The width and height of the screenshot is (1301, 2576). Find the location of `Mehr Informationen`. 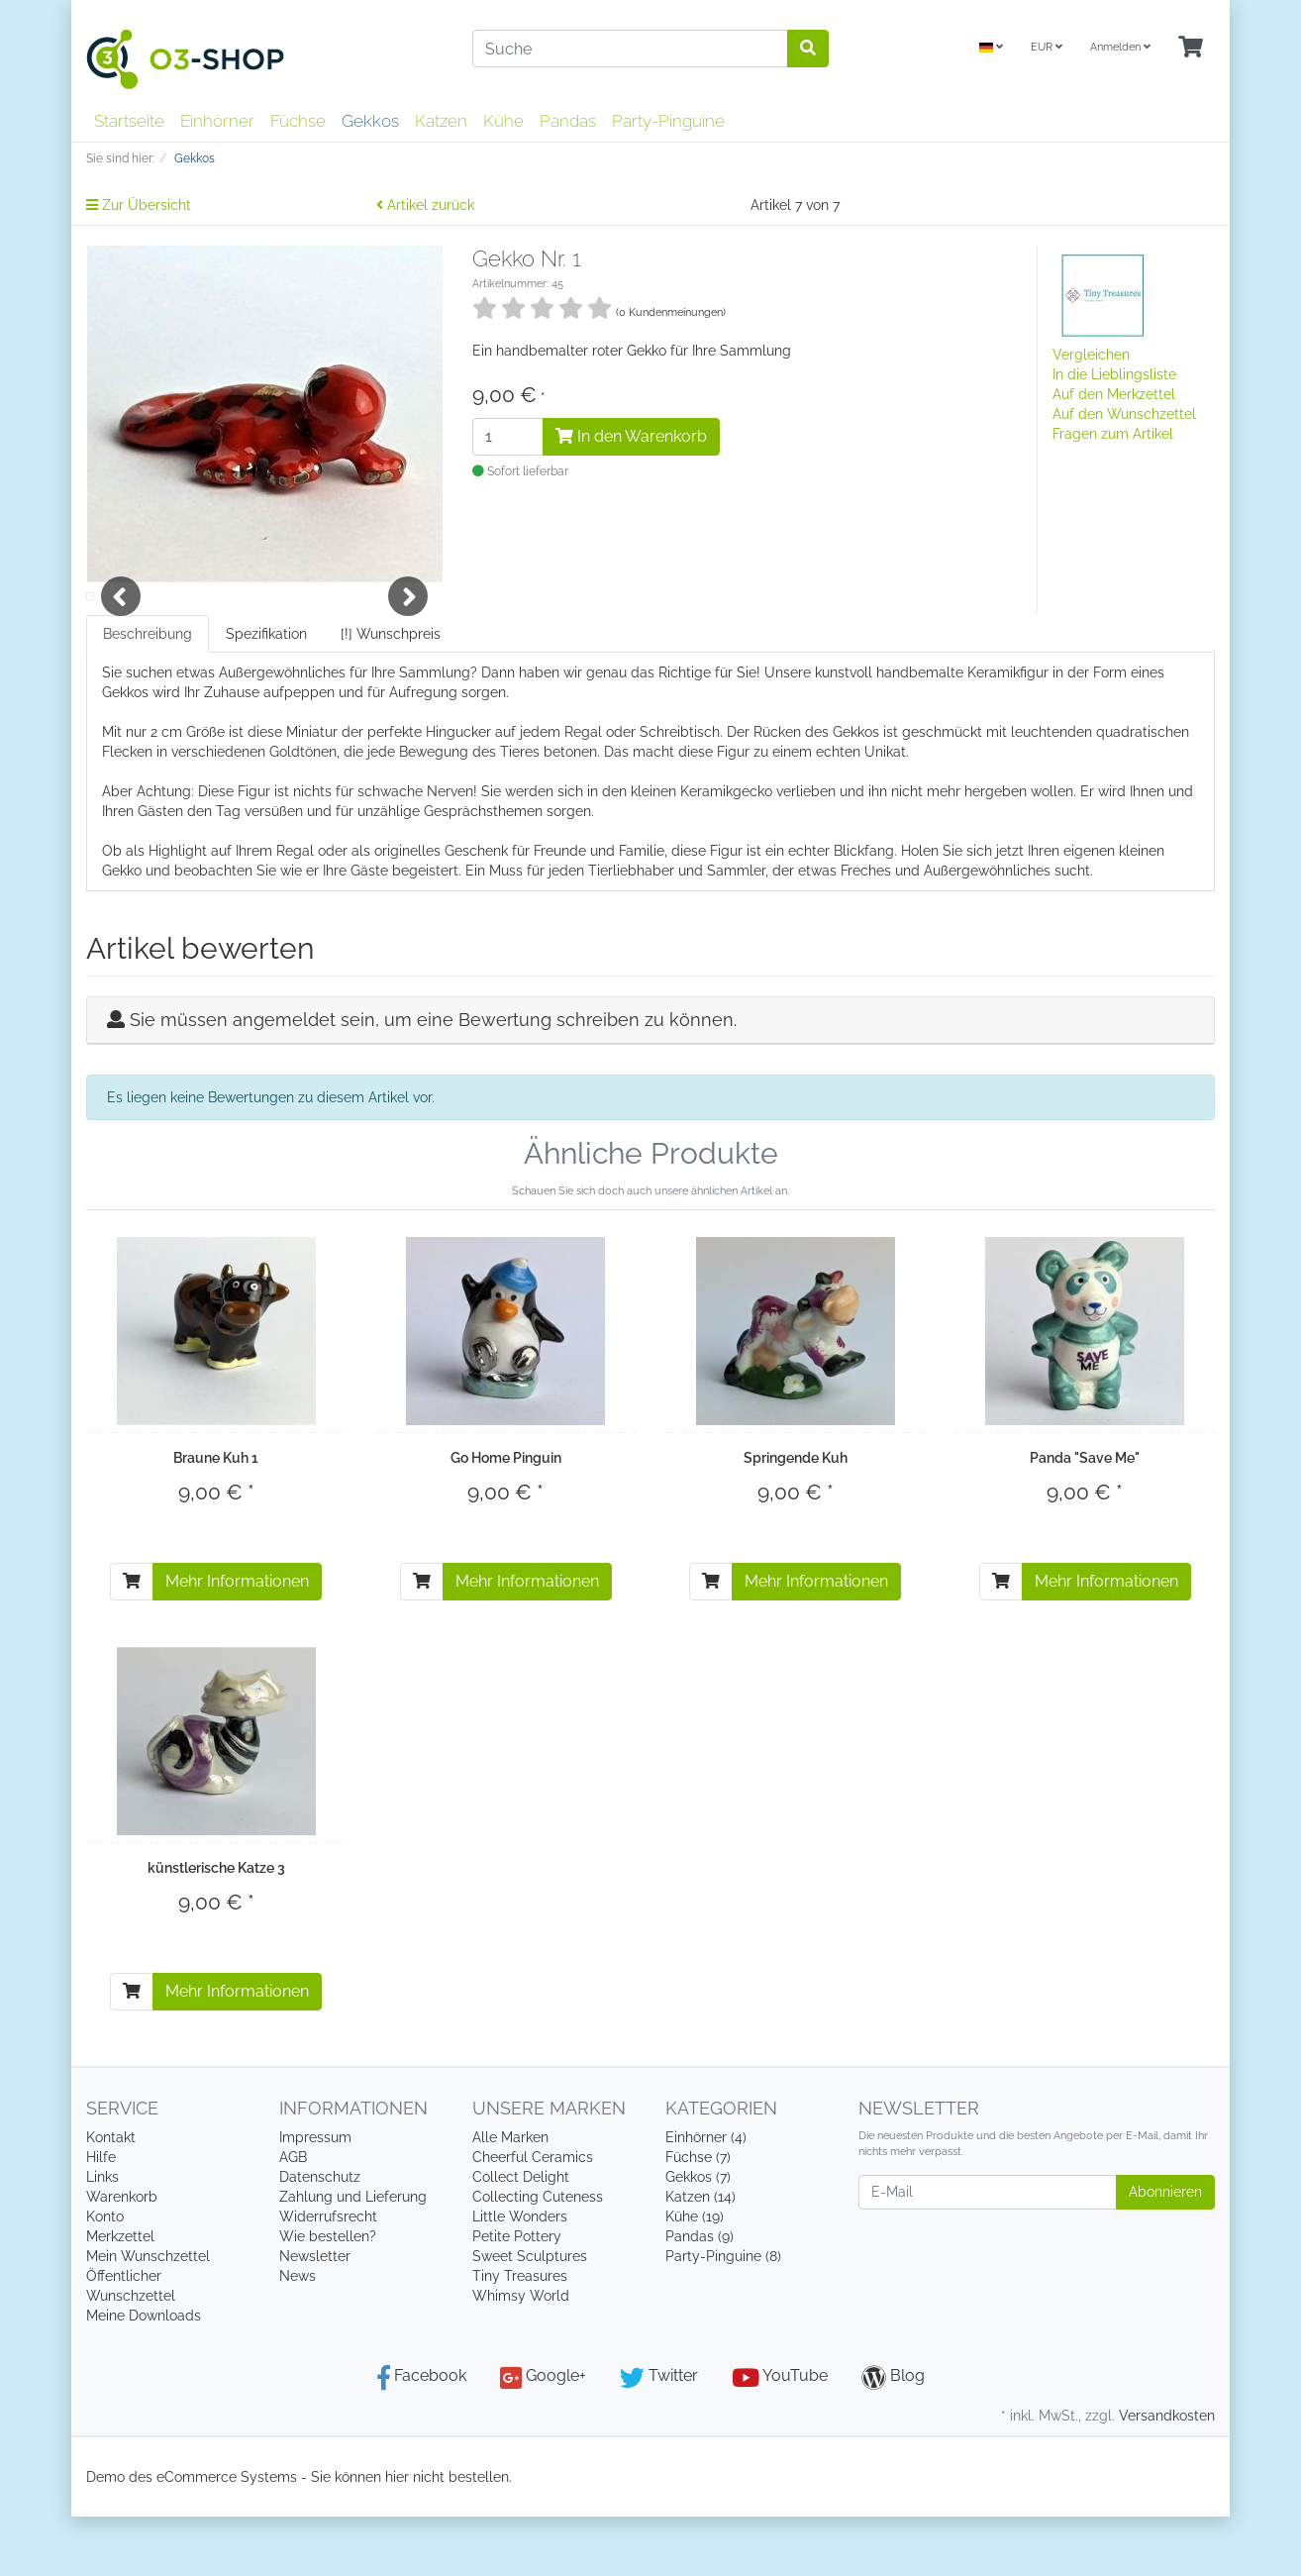

Mehr Informationen is located at coordinates (237, 1640).